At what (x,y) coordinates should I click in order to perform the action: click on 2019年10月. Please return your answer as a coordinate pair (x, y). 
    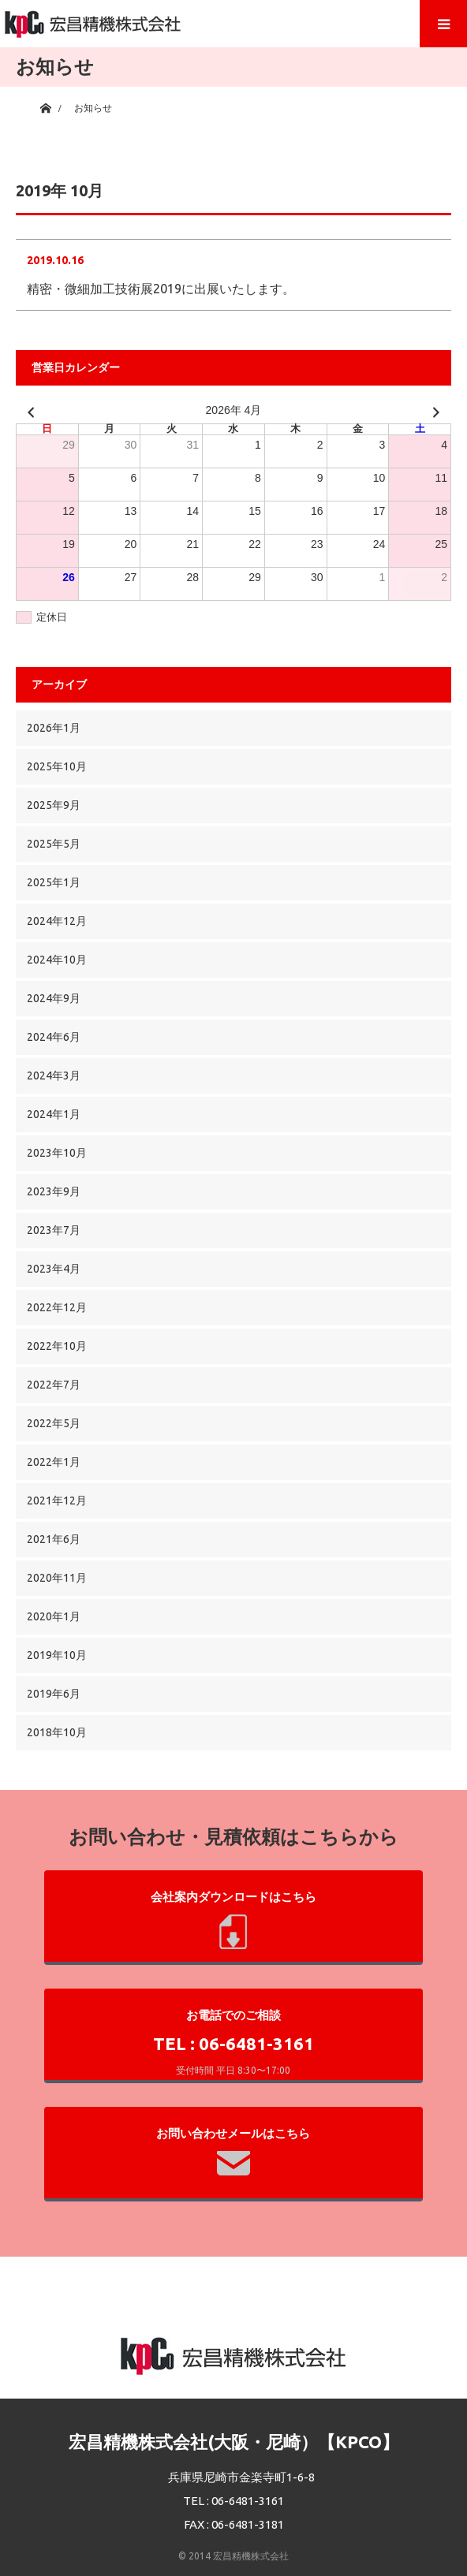
    Looking at the image, I should click on (57, 1655).